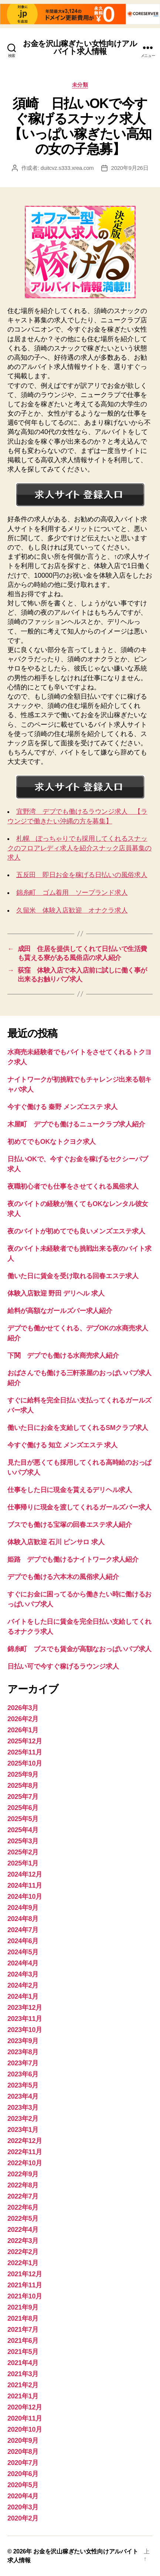  What do you see at coordinates (51, 1141) in the screenshot?
I see `初めてでもOKなトクヨク求人` at bounding box center [51, 1141].